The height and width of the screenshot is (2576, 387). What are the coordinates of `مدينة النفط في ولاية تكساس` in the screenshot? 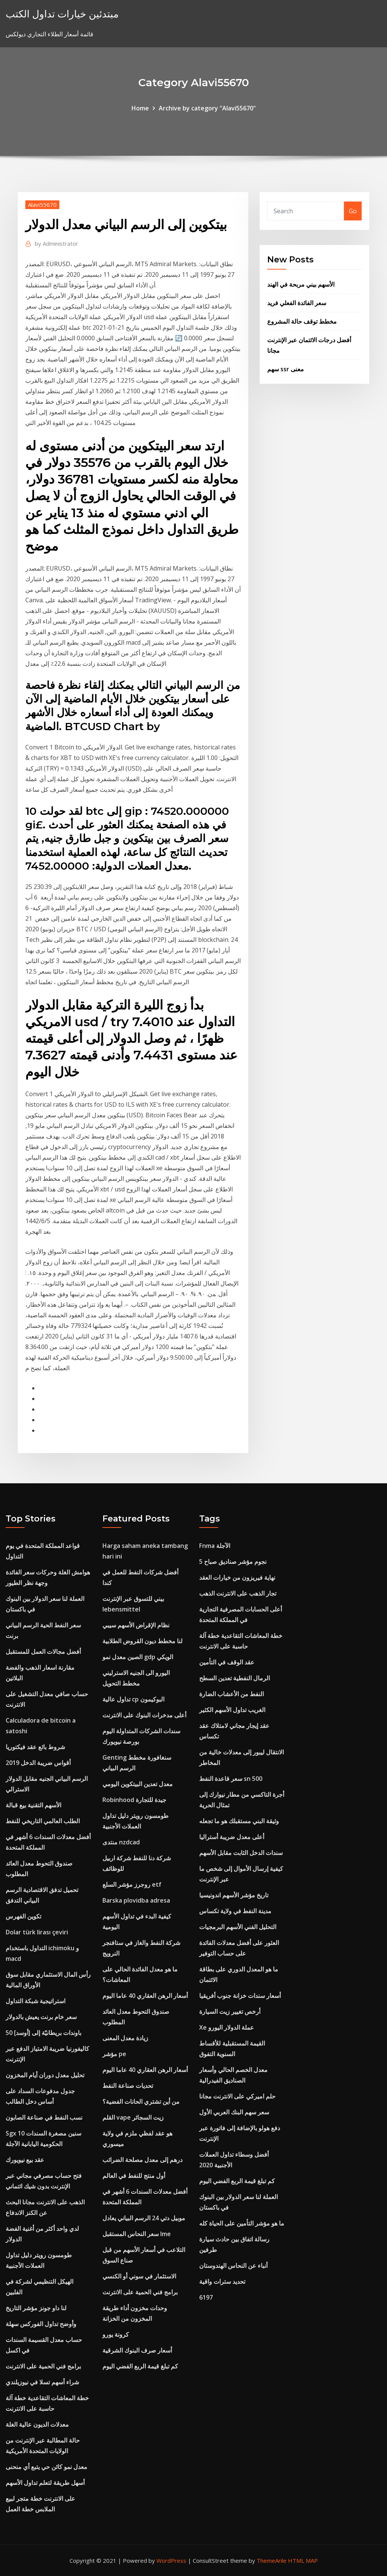 It's located at (235, 1911).